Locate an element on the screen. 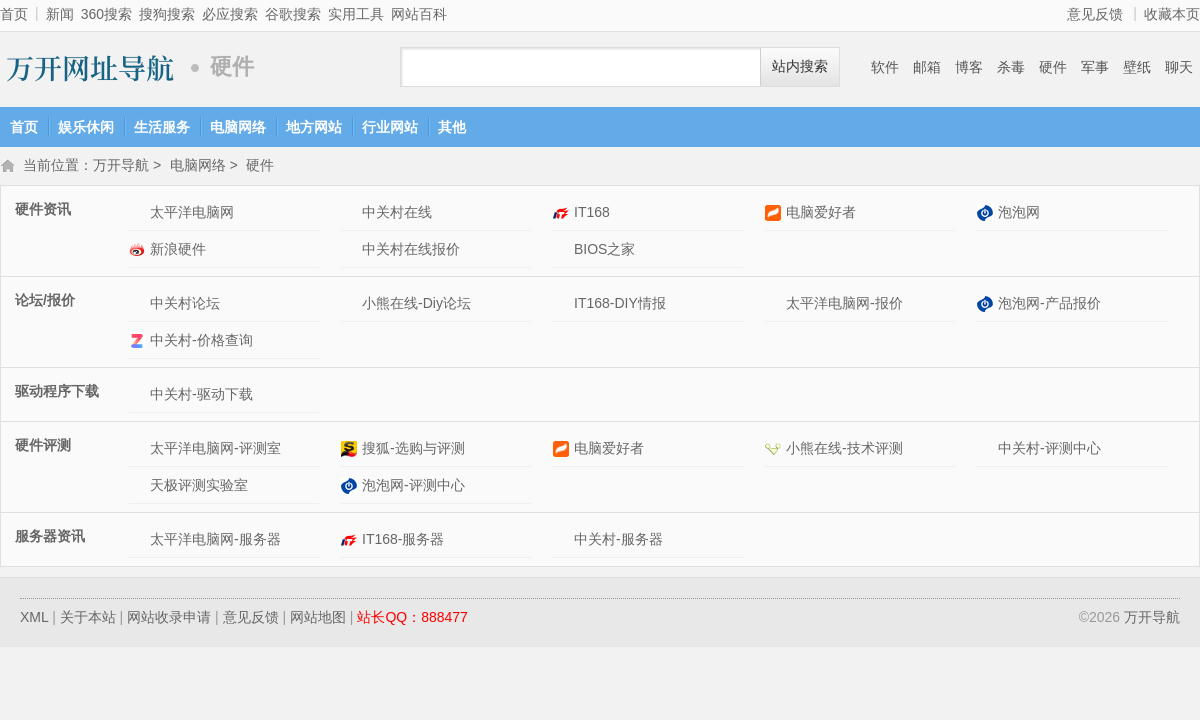 The height and width of the screenshot is (720, 1200). 小熊在线-技术评测网站介绍 is located at coordinates (775, 450).